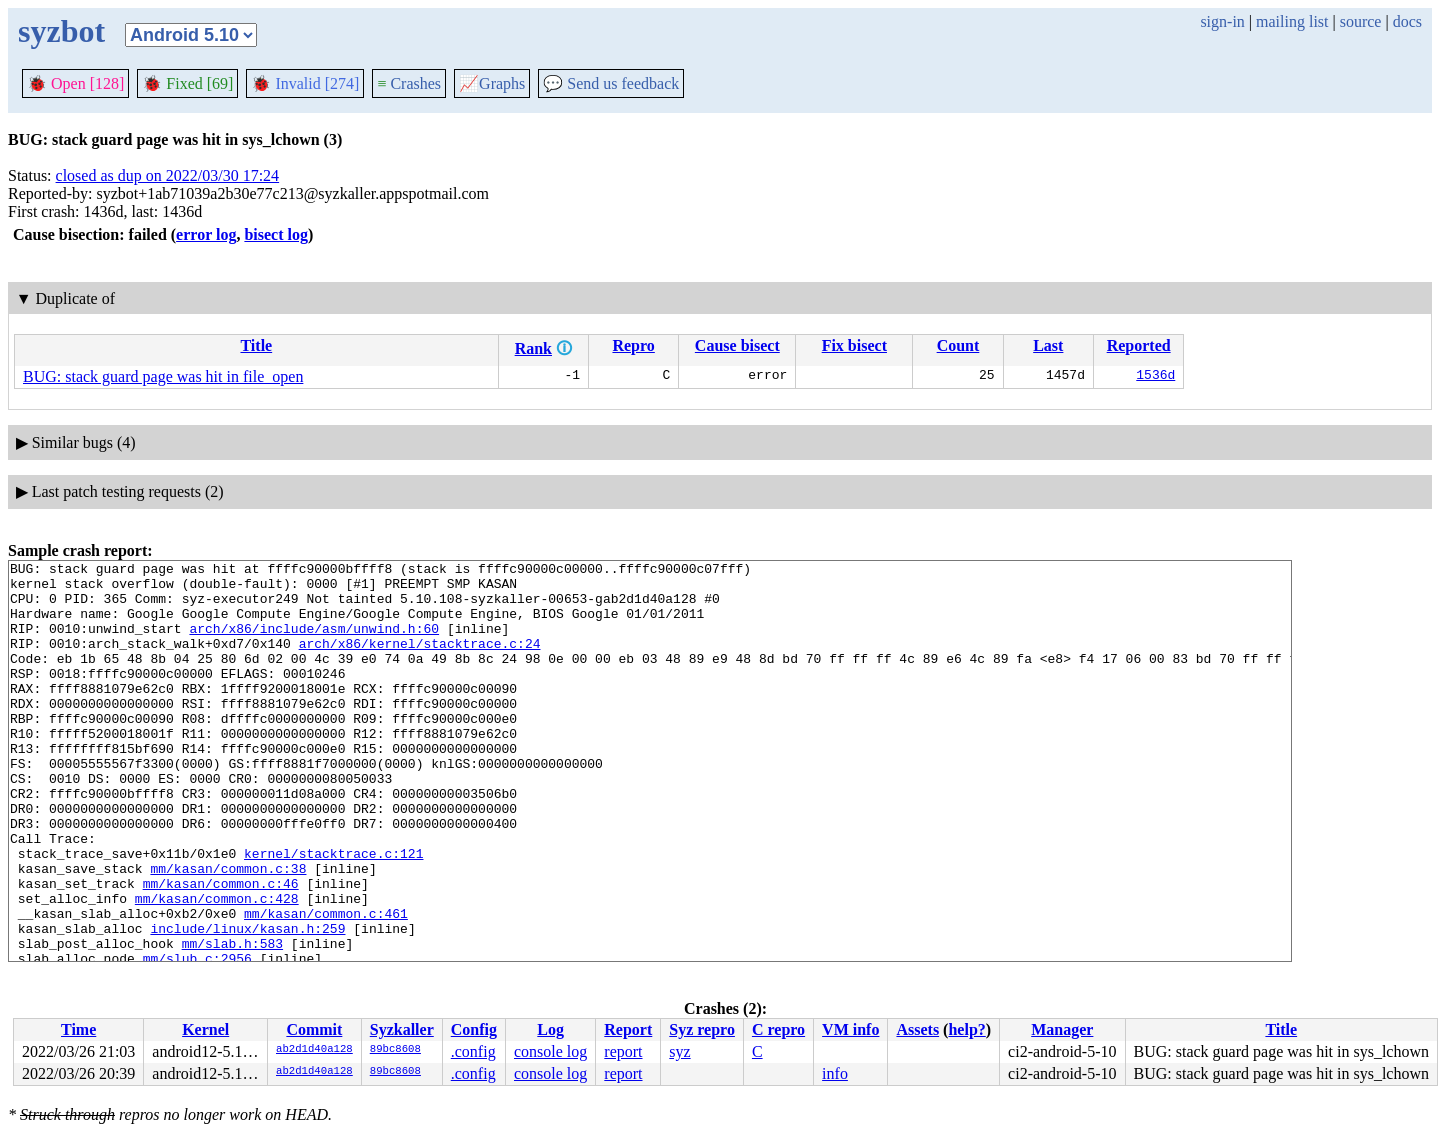 The width and height of the screenshot is (1440, 1132). I want to click on Syzkaller, so click(402, 1029).